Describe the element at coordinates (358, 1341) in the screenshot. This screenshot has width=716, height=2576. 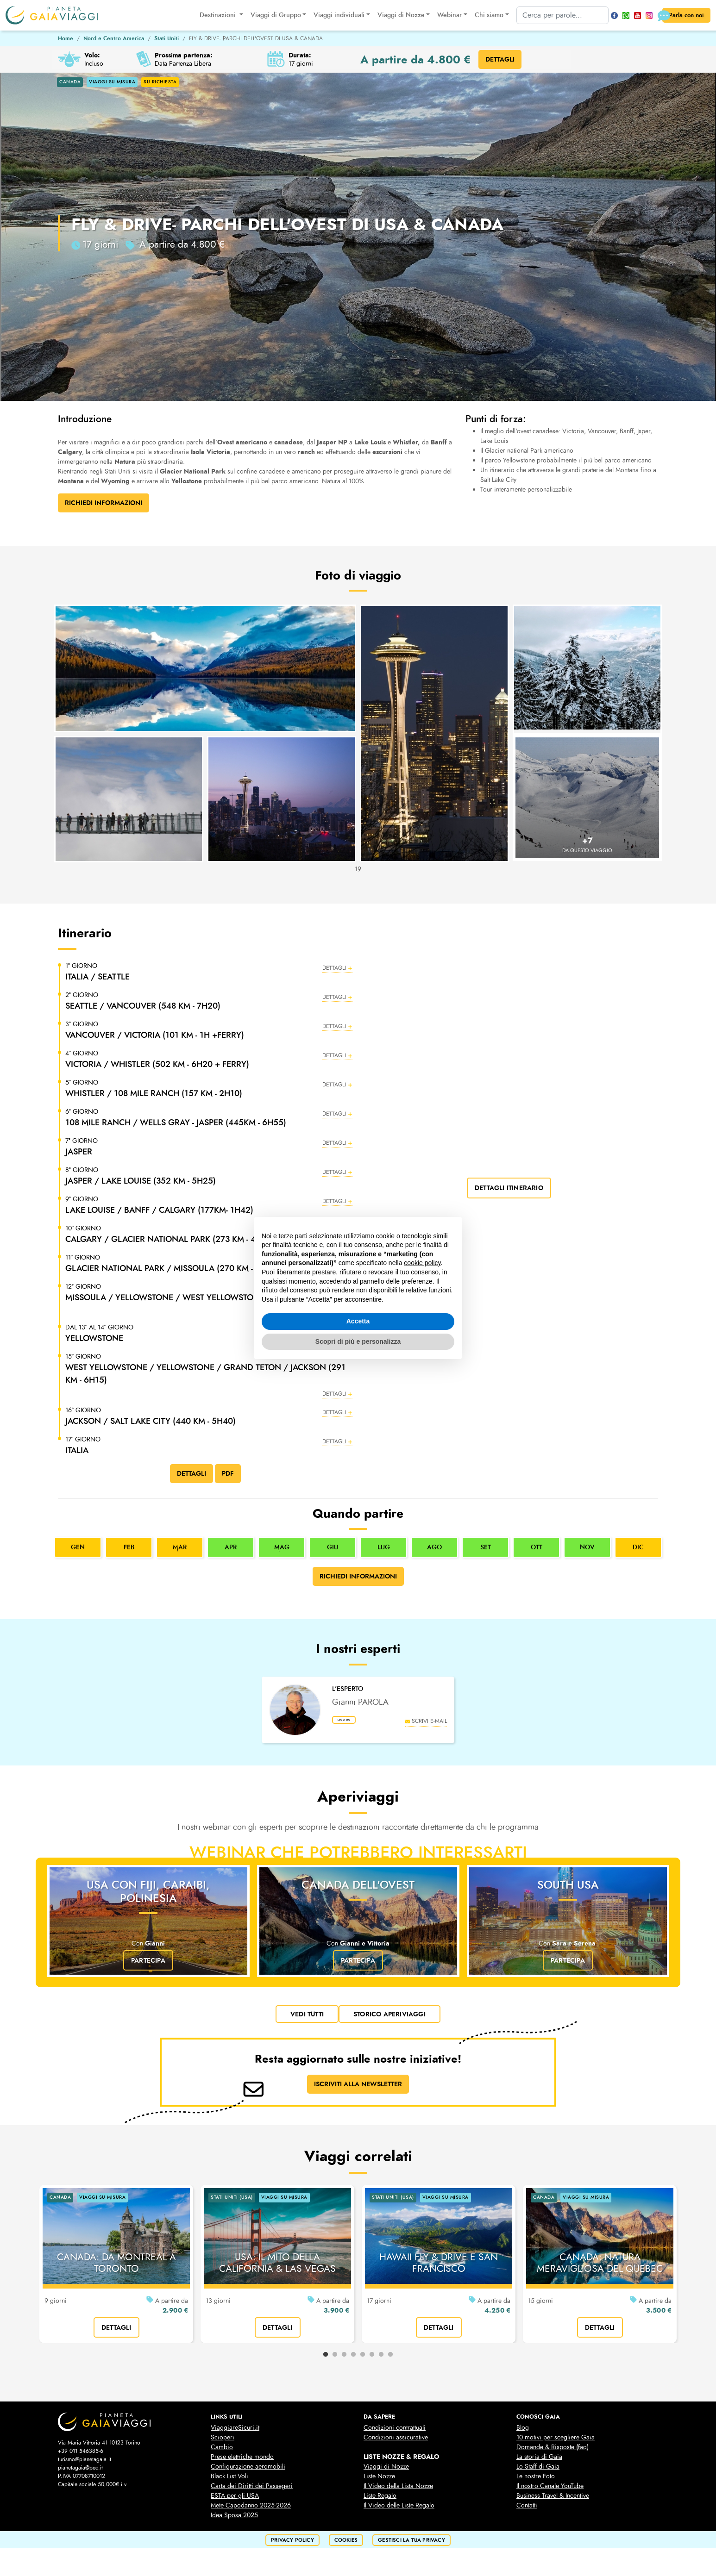
I see `Scopri di più e personalizza [button]` at that location.